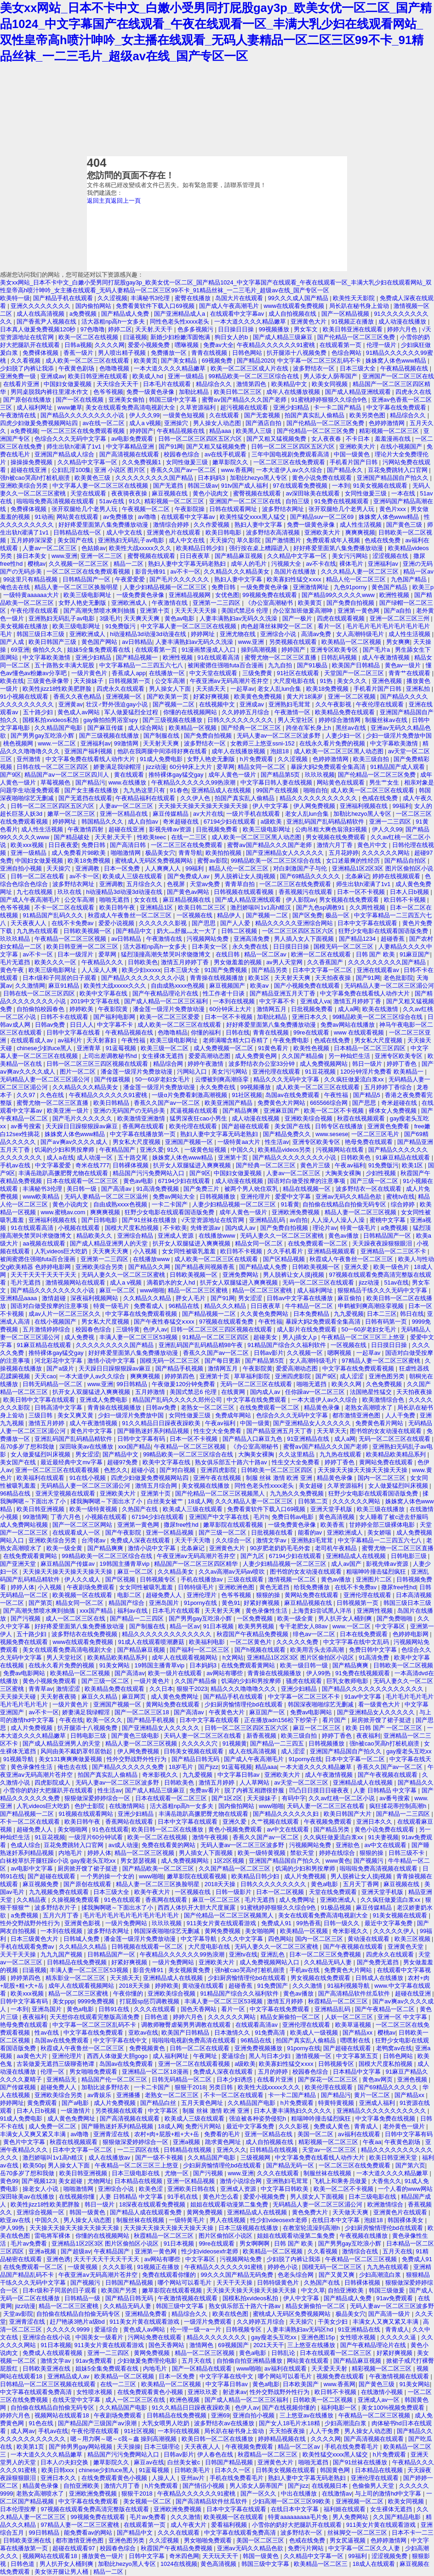  Describe the element at coordinates (235, 2079) in the screenshot. I see `日本少妇诱惑` at that location.